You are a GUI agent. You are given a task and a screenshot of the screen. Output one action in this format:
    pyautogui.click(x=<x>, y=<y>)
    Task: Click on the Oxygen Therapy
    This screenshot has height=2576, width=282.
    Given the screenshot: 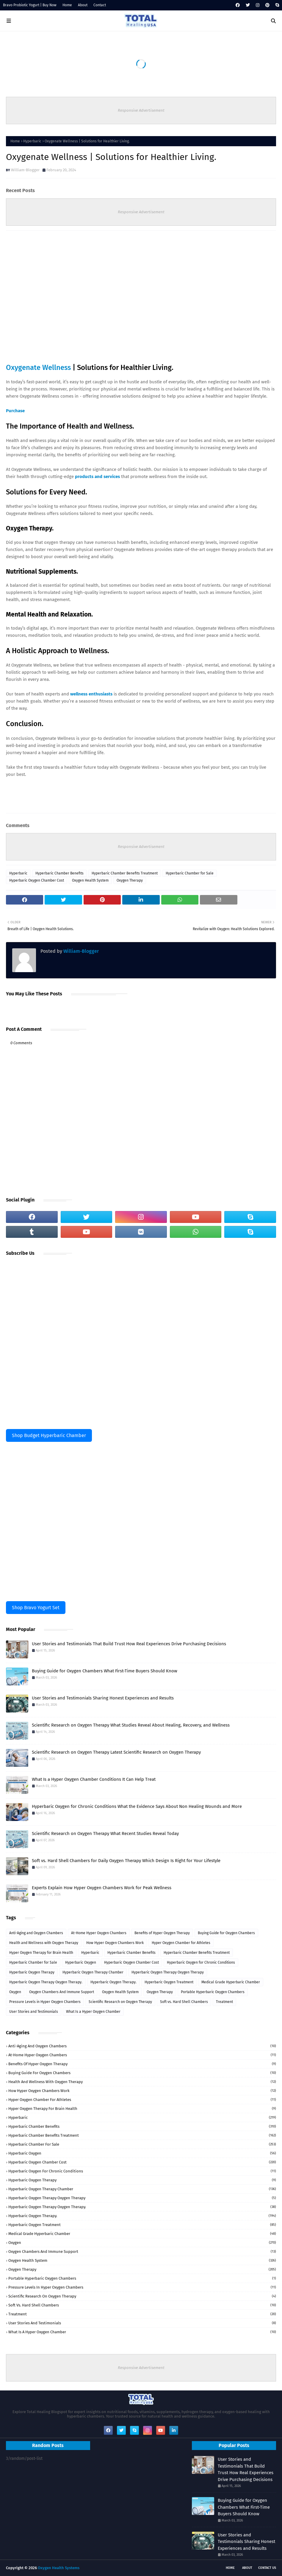 What is the action you would take?
    pyautogui.click(x=130, y=880)
    